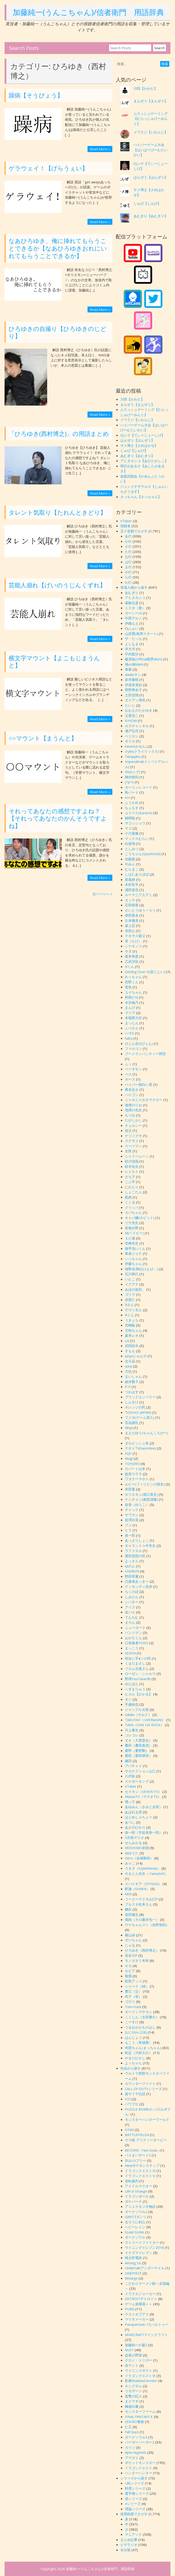 This screenshot has width=175, height=2576. Describe the element at coordinates (132, 915) in the screenshot. I see `倖田來未` at that location.